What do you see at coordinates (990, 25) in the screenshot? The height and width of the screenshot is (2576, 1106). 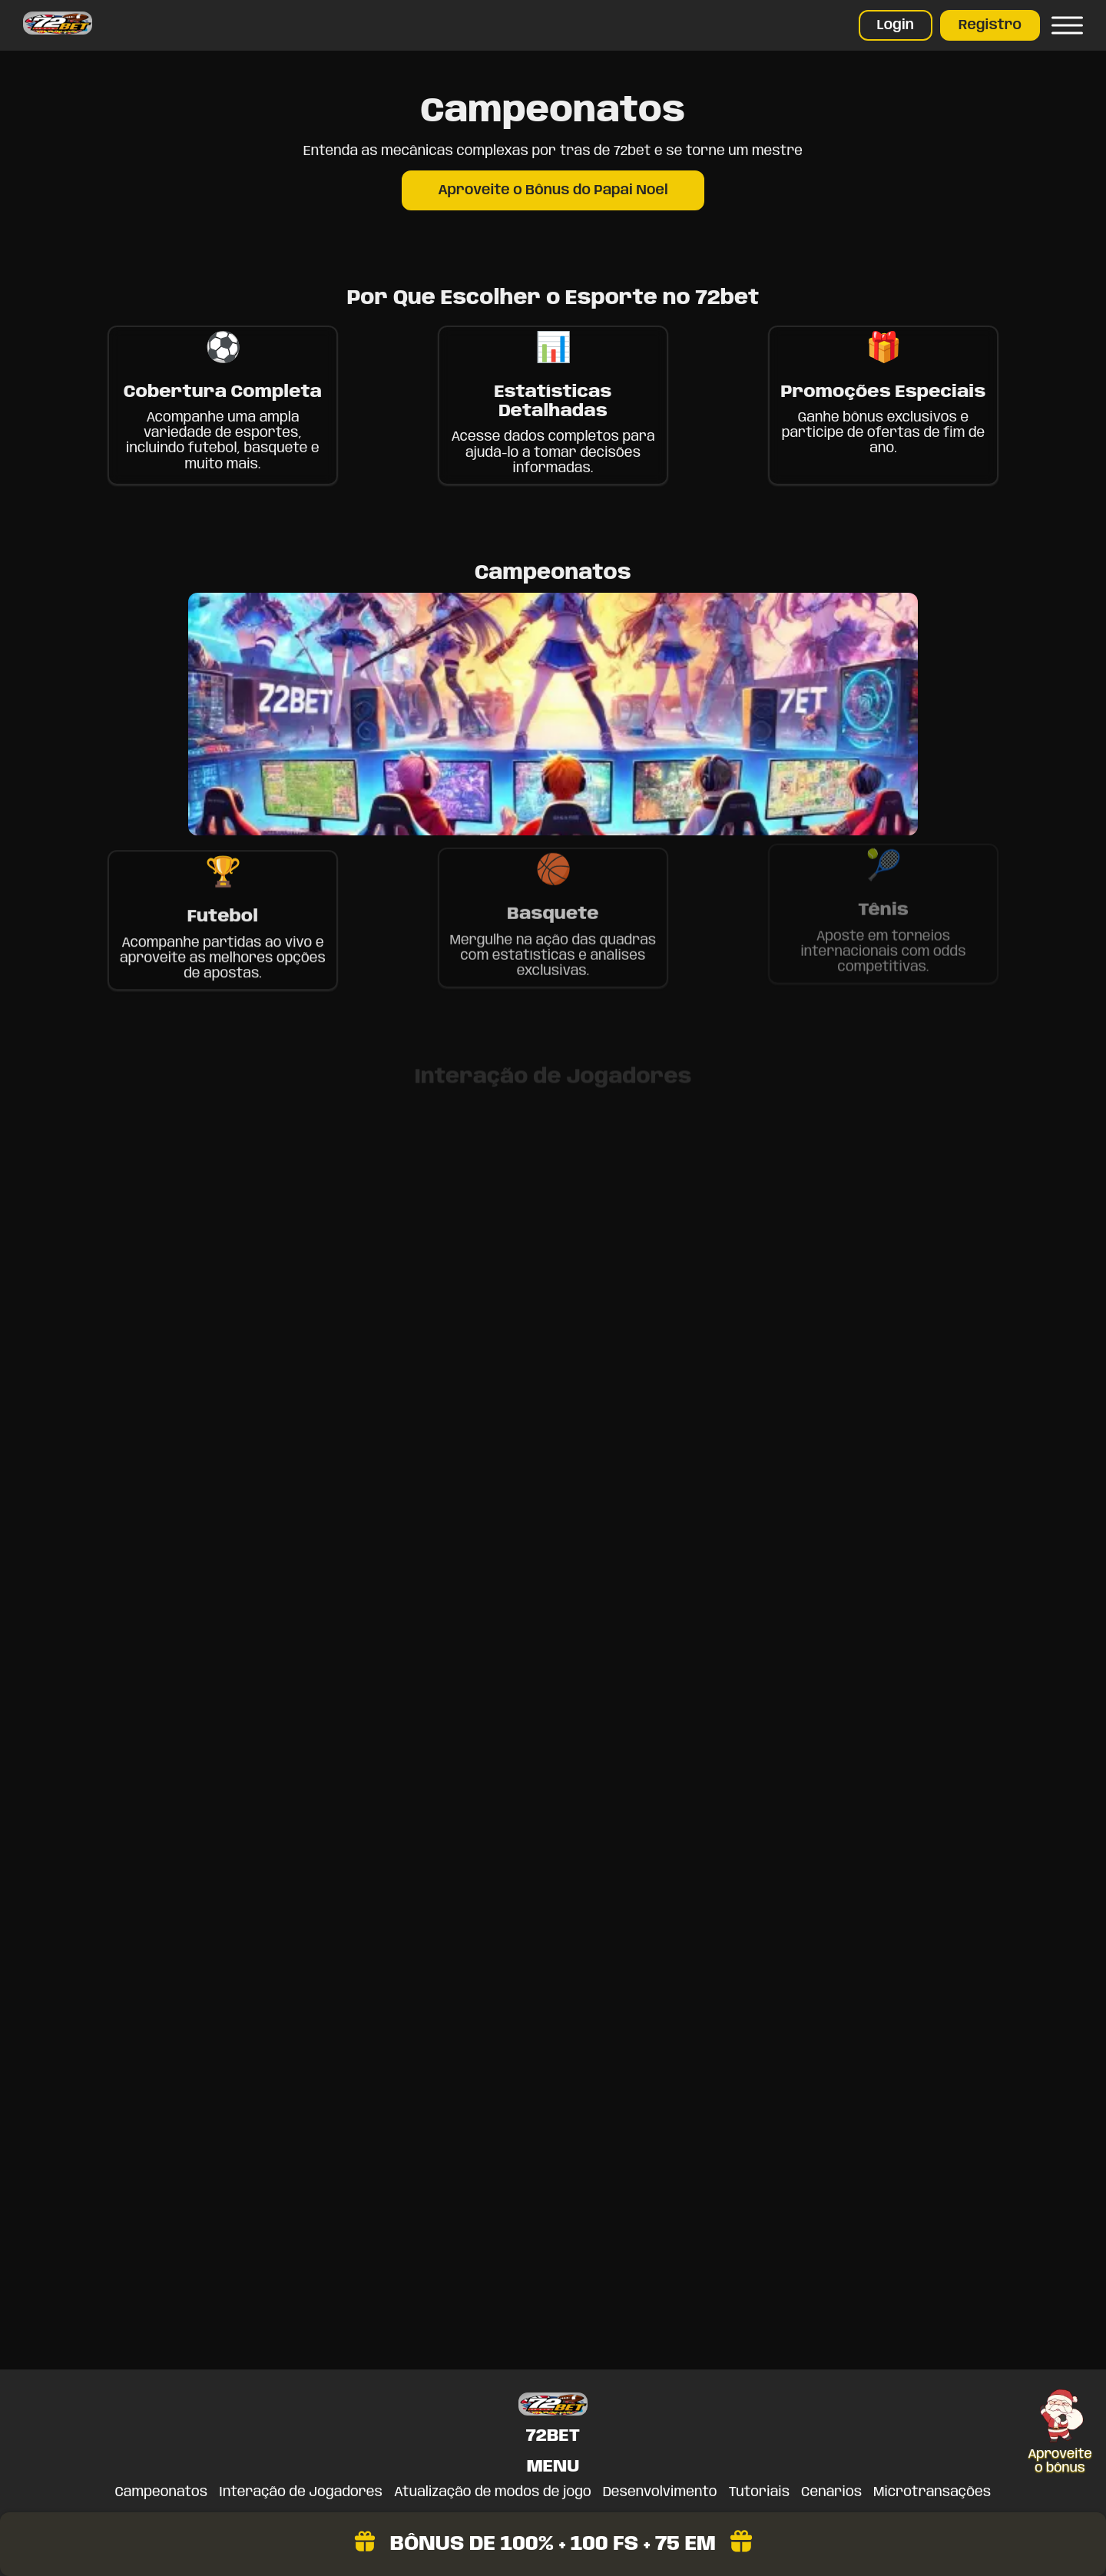 I see `Registro` at bounding box center [990, 25].